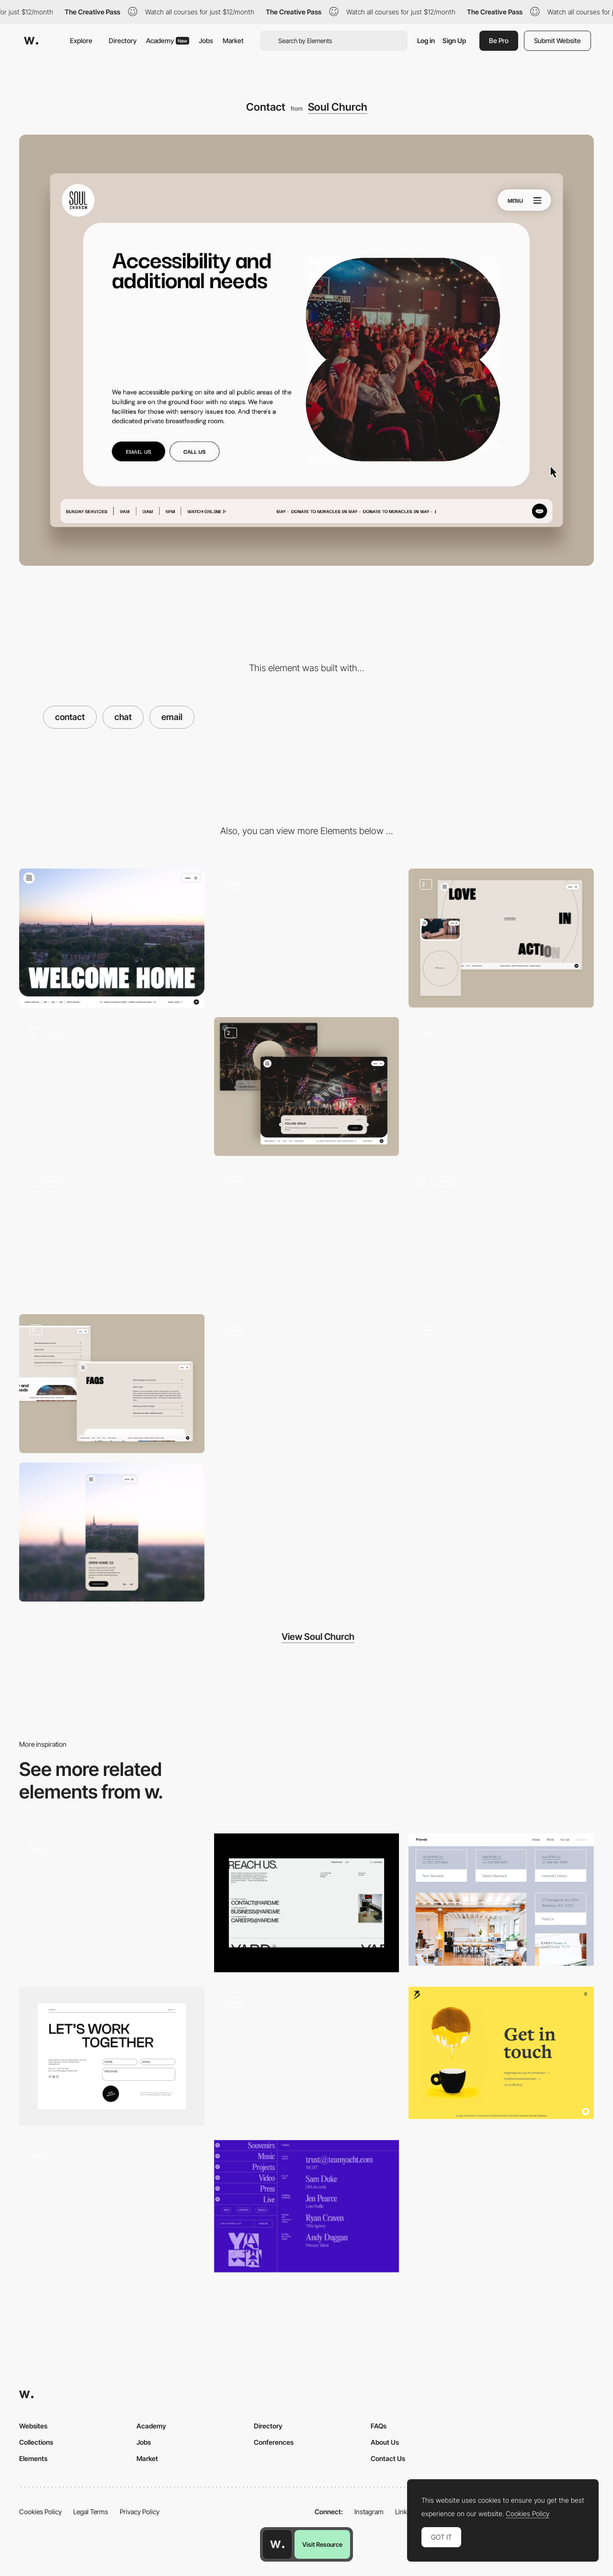  I want to click on [Awwwards], so click(31, 41).